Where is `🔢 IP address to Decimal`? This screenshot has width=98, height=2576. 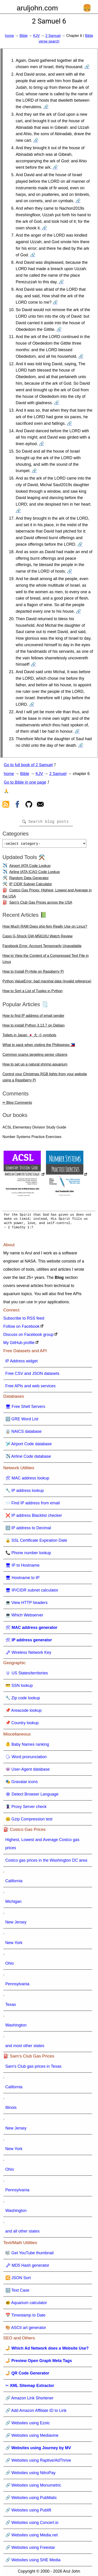
🔢 IP address to Decimal is located at coordinates (28, 1529).